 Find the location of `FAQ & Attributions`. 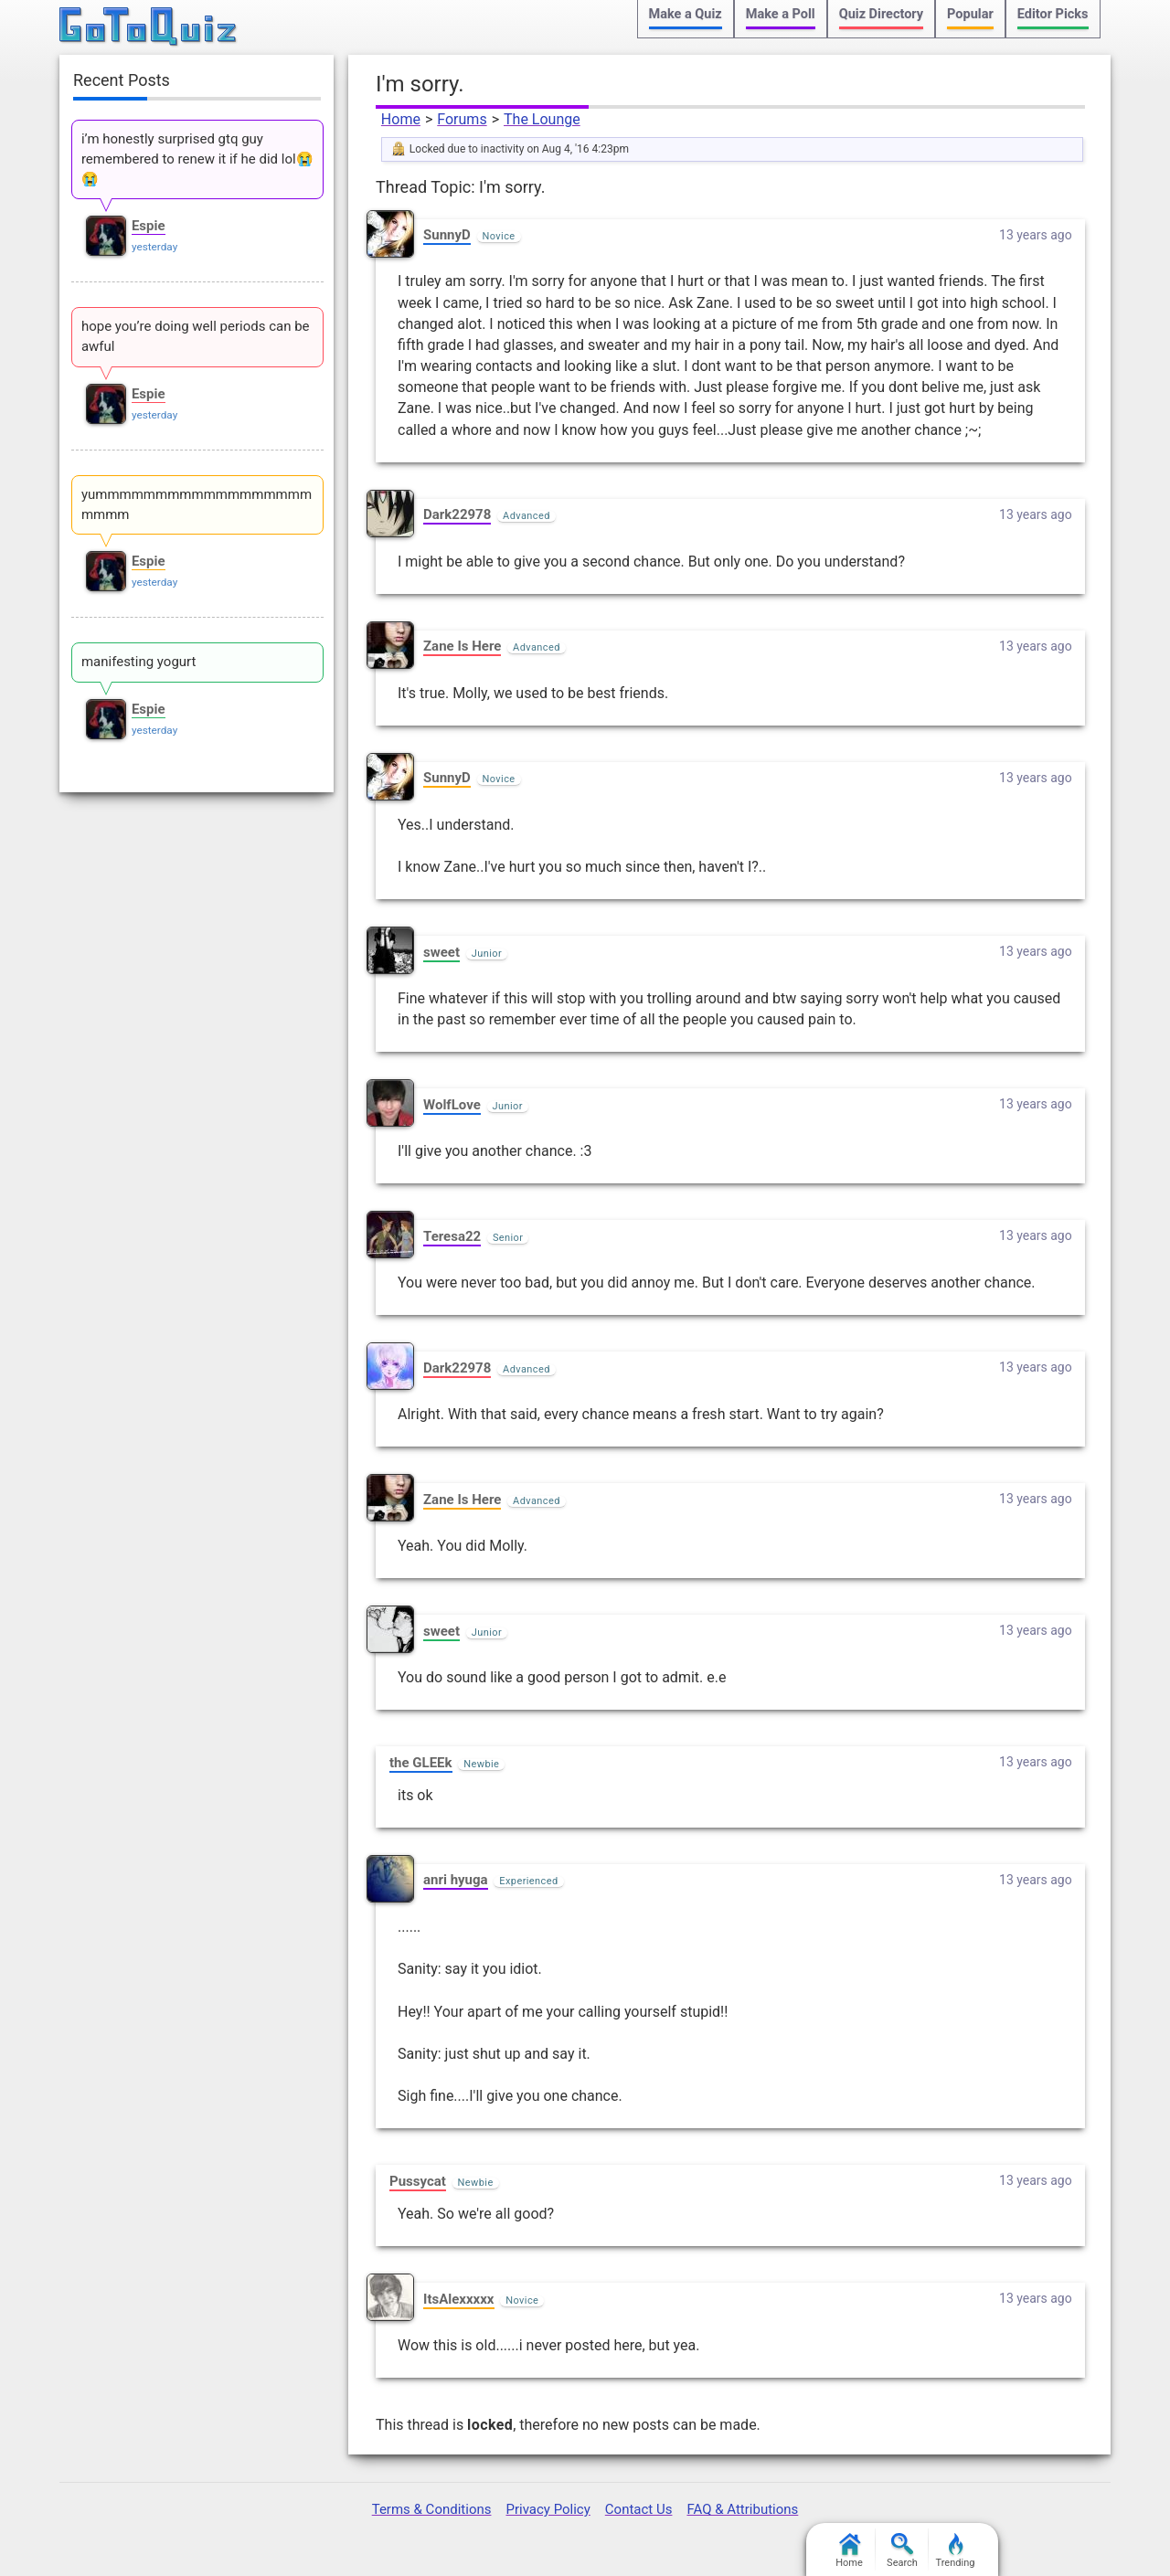

FAQ & Attributions is located at coordinates (742, 2509).